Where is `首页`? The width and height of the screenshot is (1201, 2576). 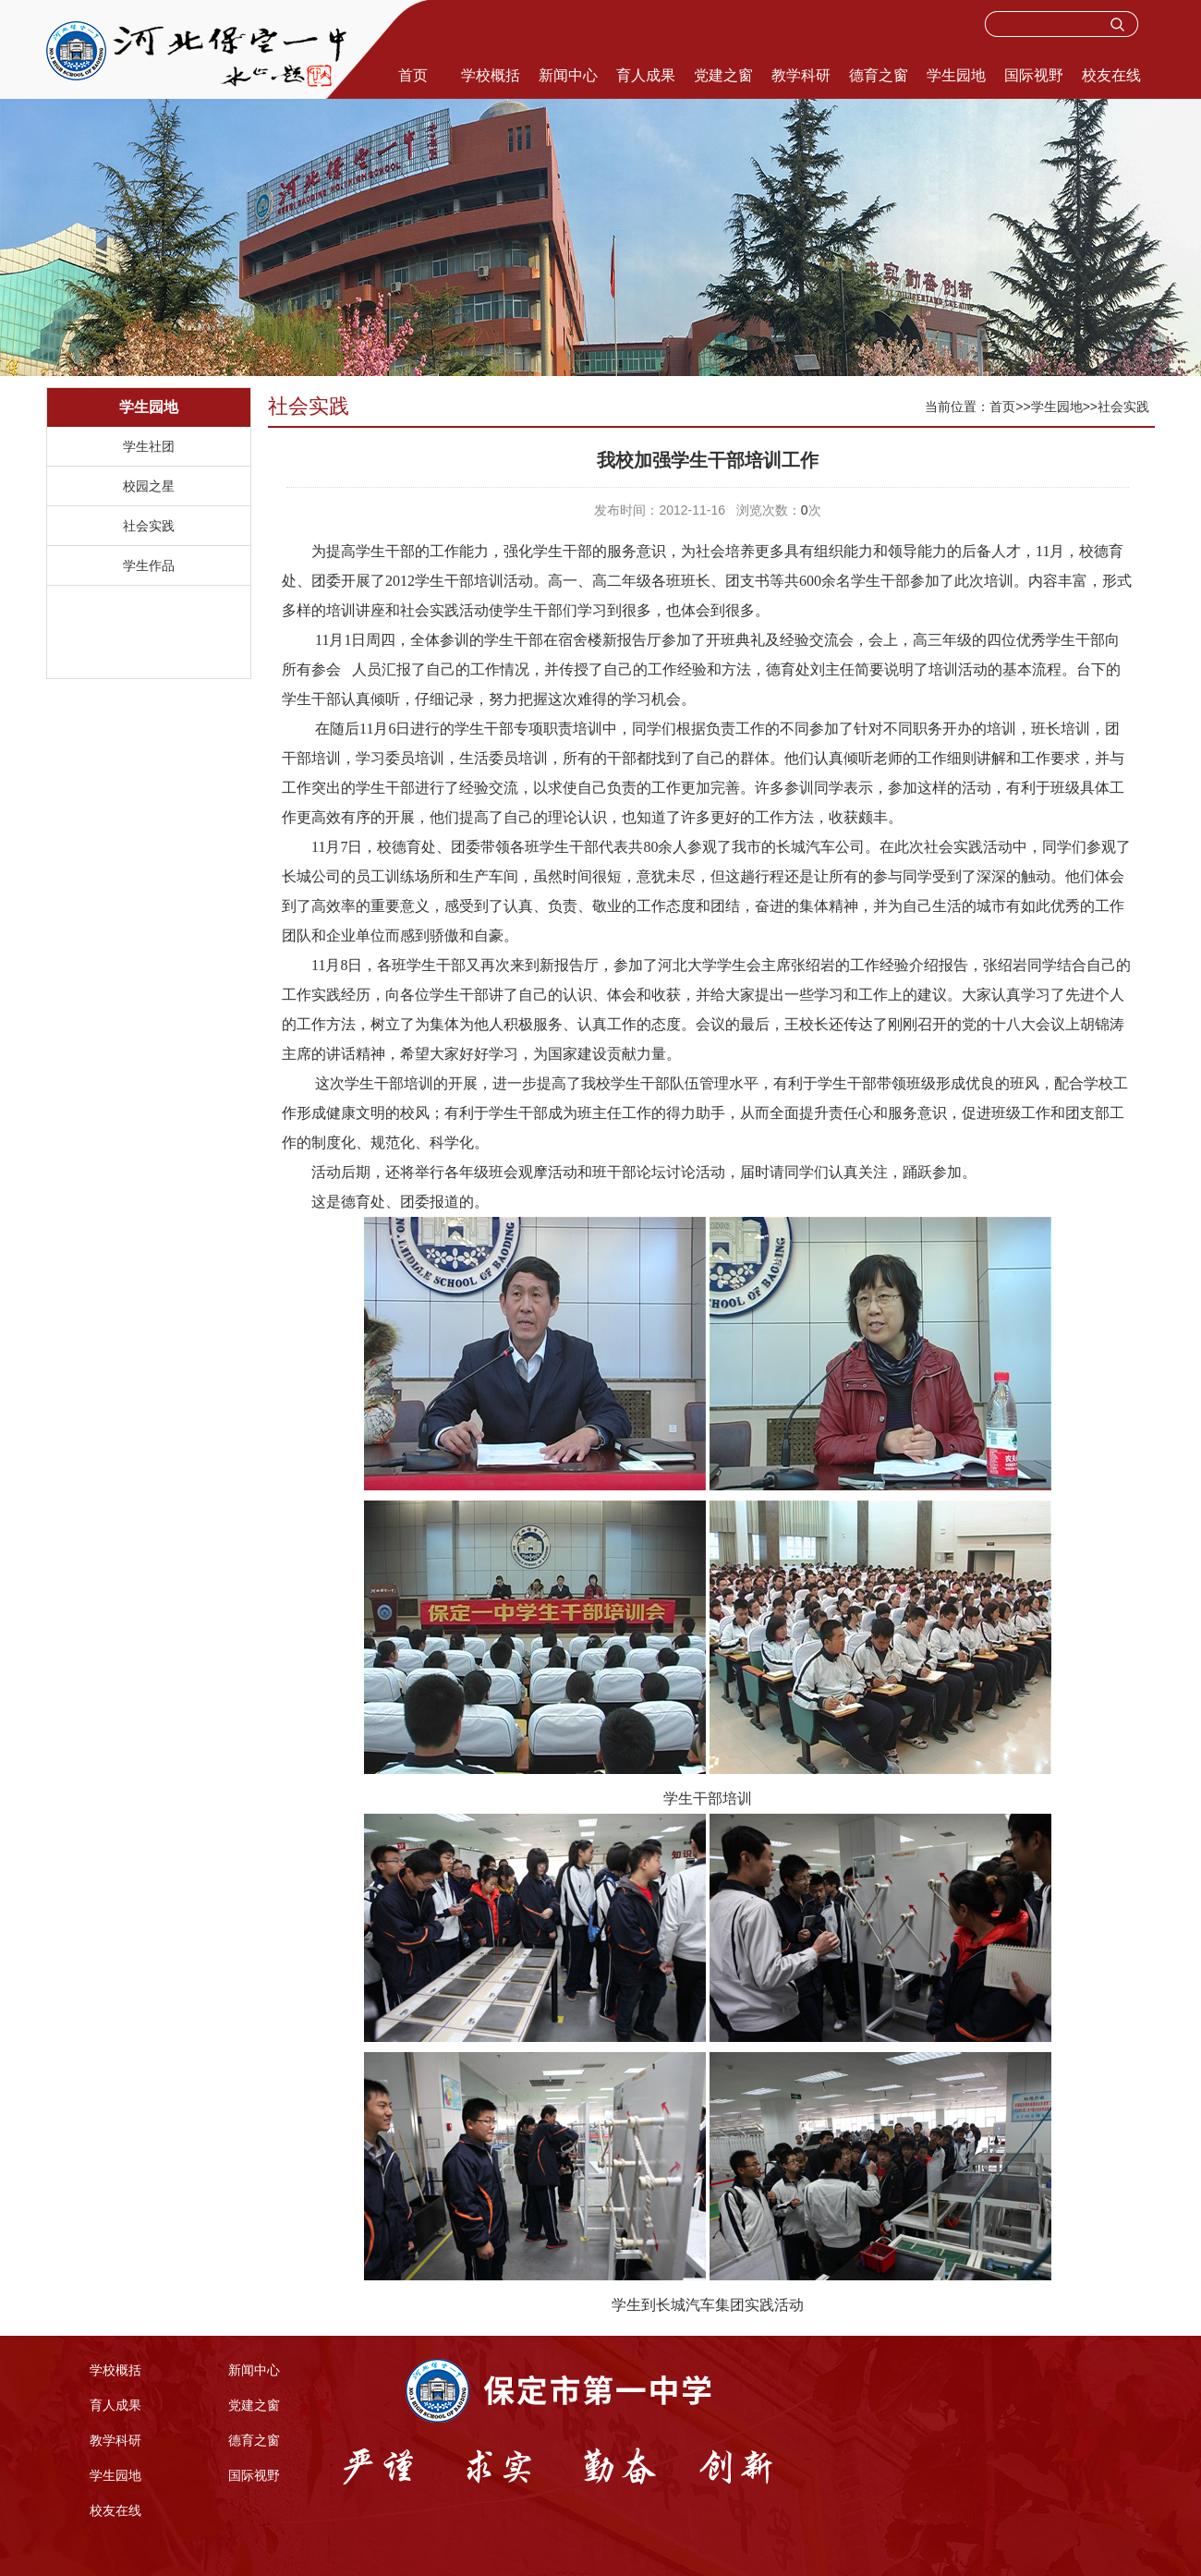
首页 is located at coordinates (413, 75).